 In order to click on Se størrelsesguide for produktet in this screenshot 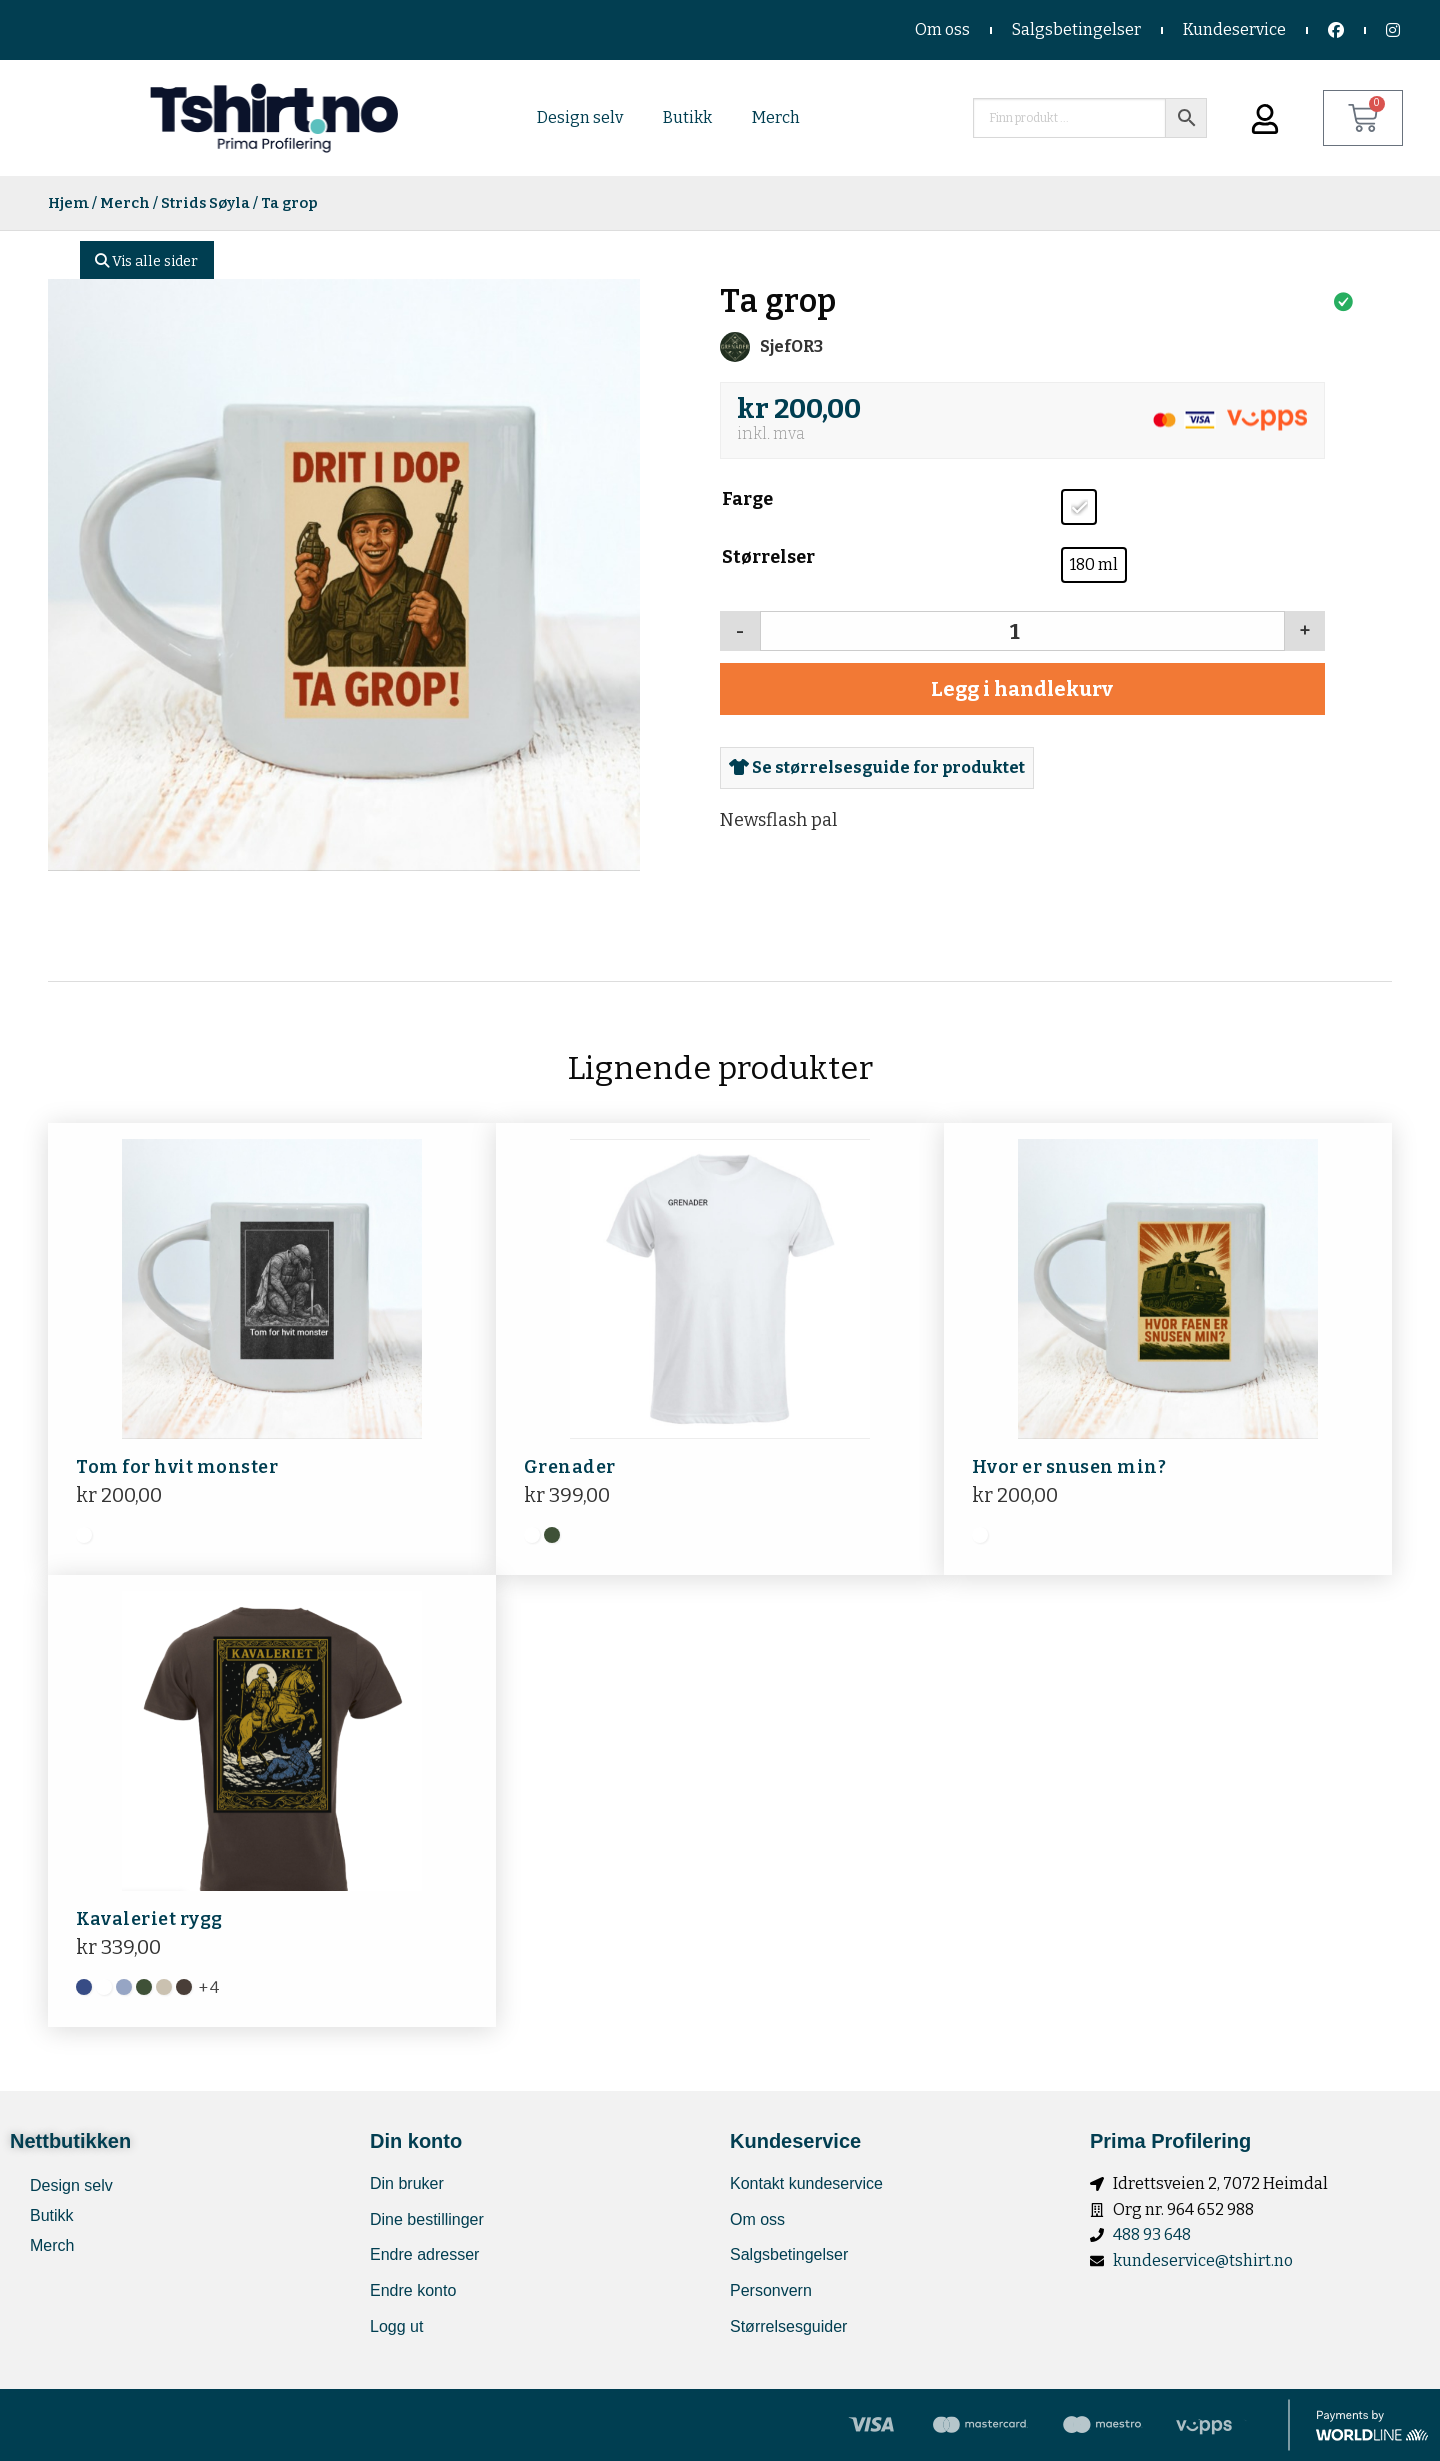, I will do `click(877, 767)`.